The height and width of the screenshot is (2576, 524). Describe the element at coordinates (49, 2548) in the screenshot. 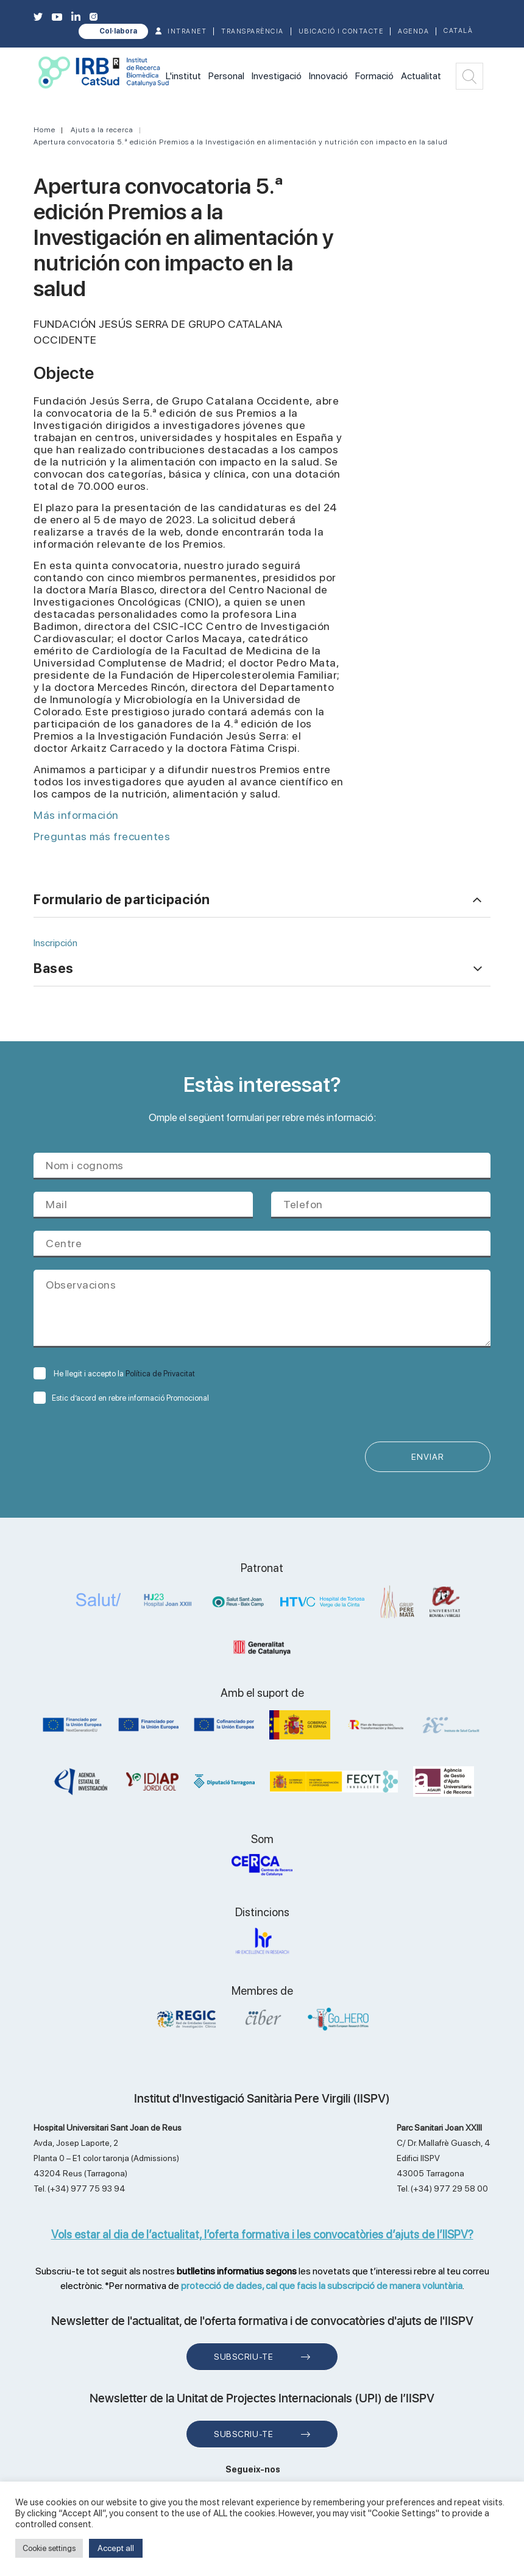

I see `Cookie settings [button]` at that location.